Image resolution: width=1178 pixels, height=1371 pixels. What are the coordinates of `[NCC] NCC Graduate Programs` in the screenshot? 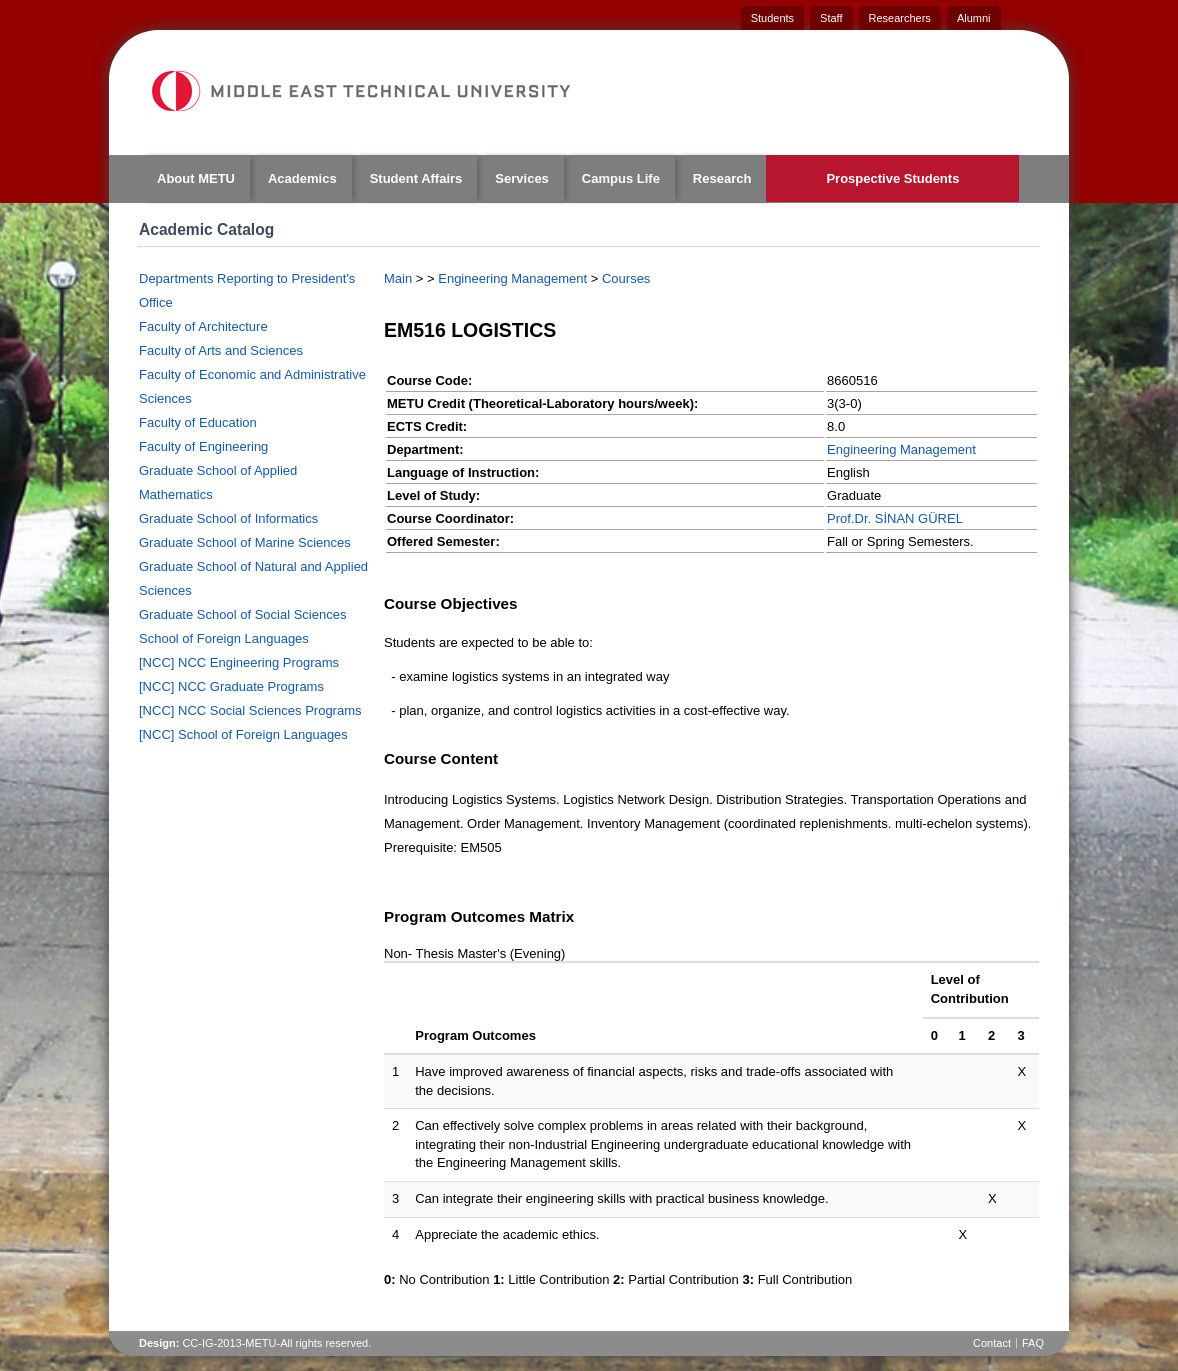 It's located at (231, 686).